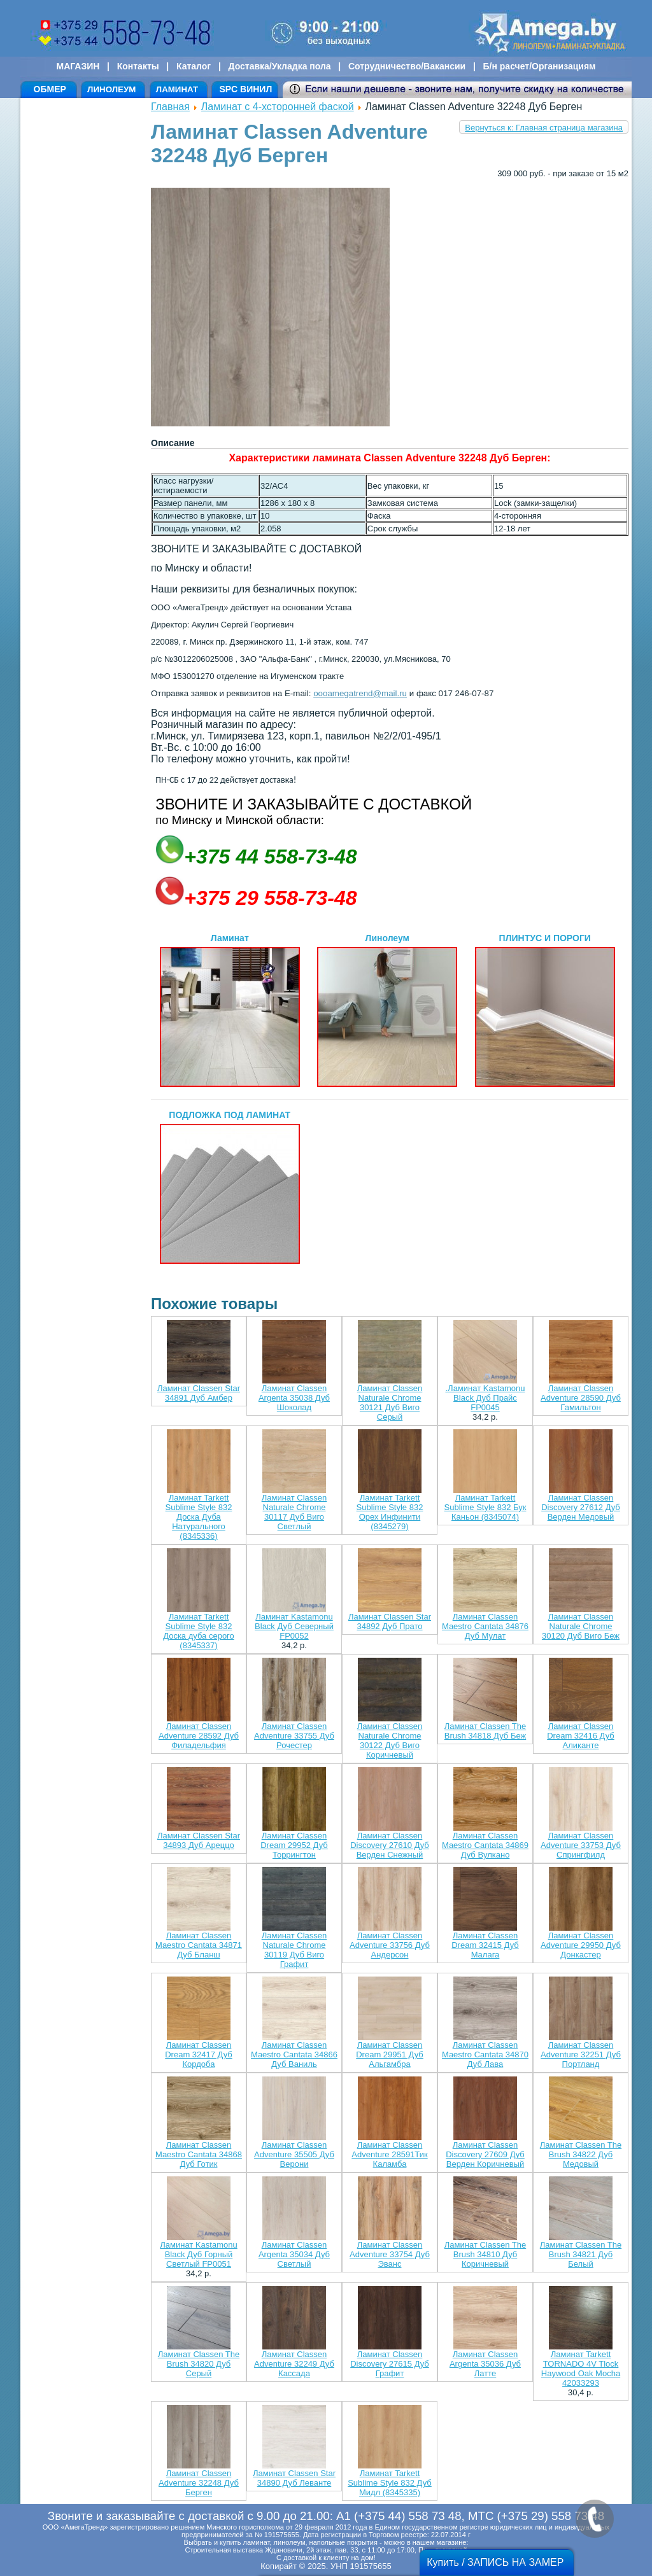 Image resolution: width=652 pixels, height=2576 pixels. I want to click on Б/н расчет/Организациям, so click(539, 66).